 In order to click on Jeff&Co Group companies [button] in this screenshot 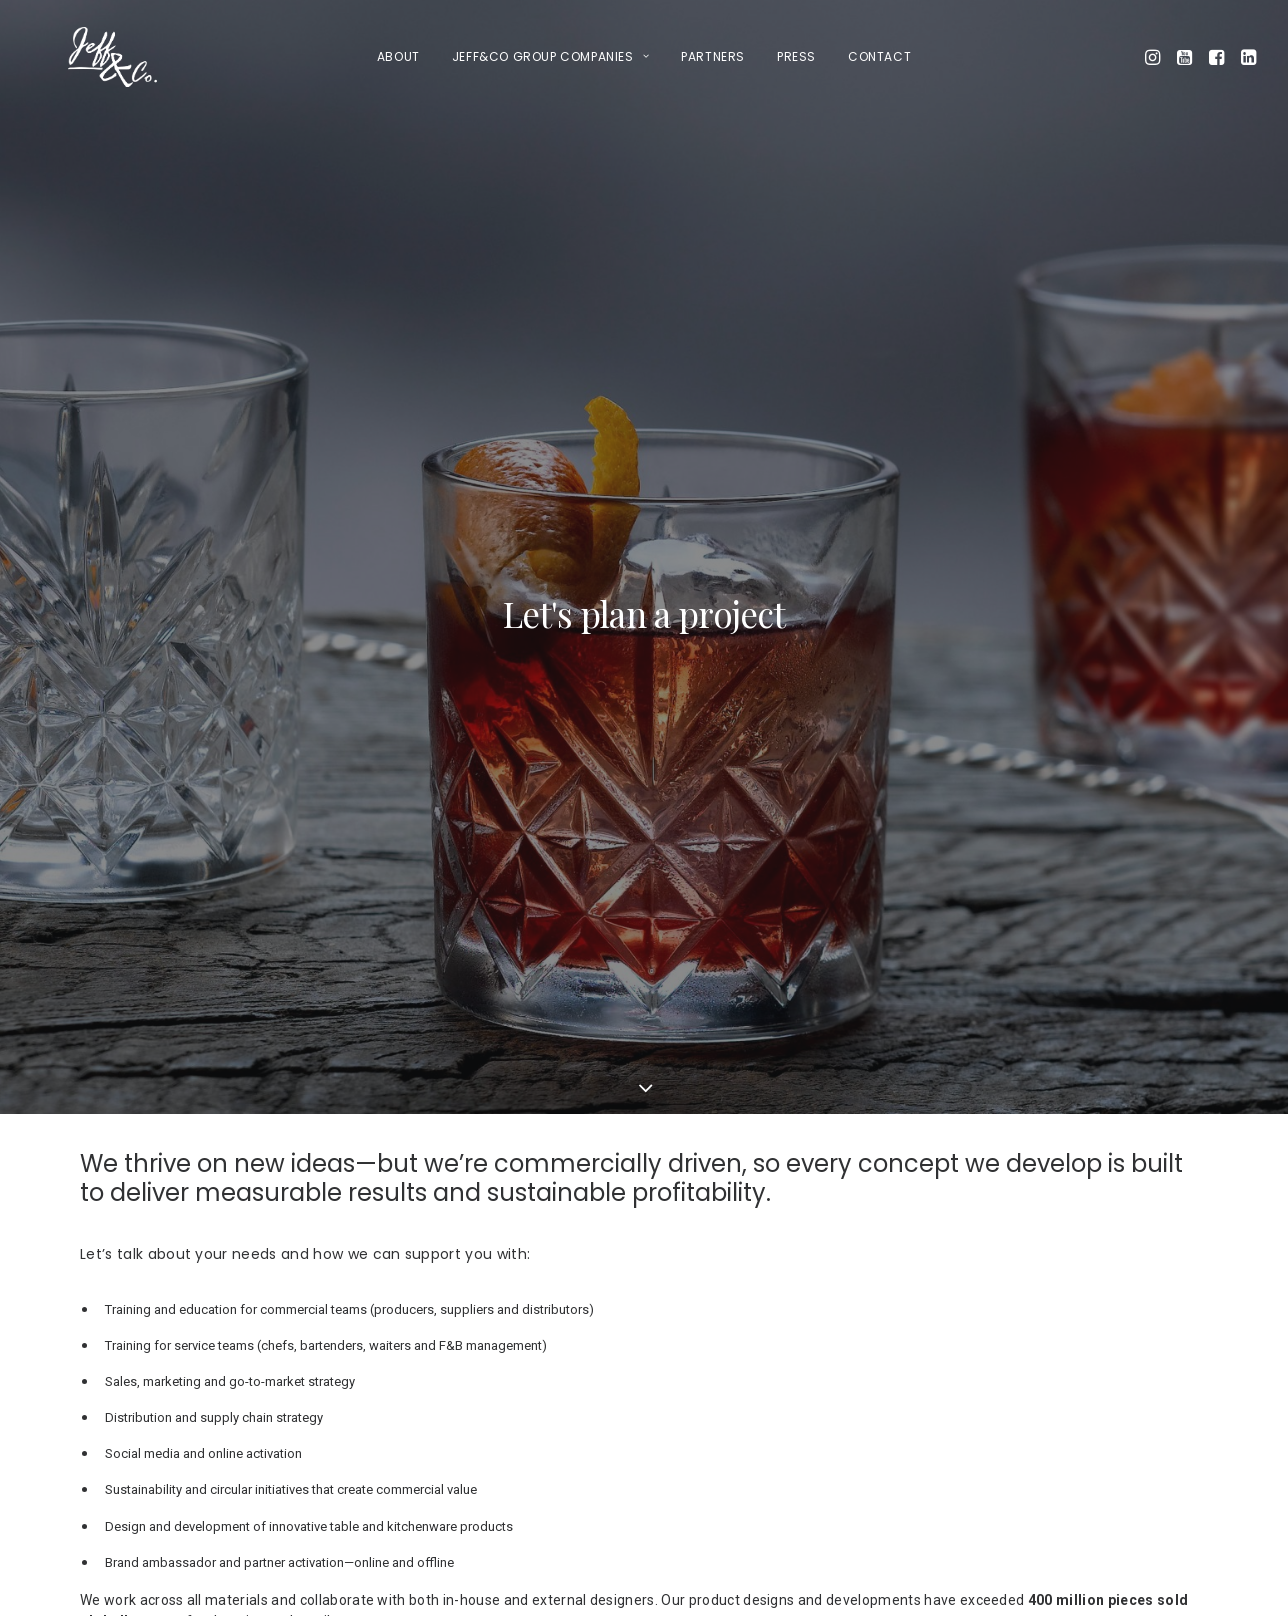, I will do `click(550, 56)`.